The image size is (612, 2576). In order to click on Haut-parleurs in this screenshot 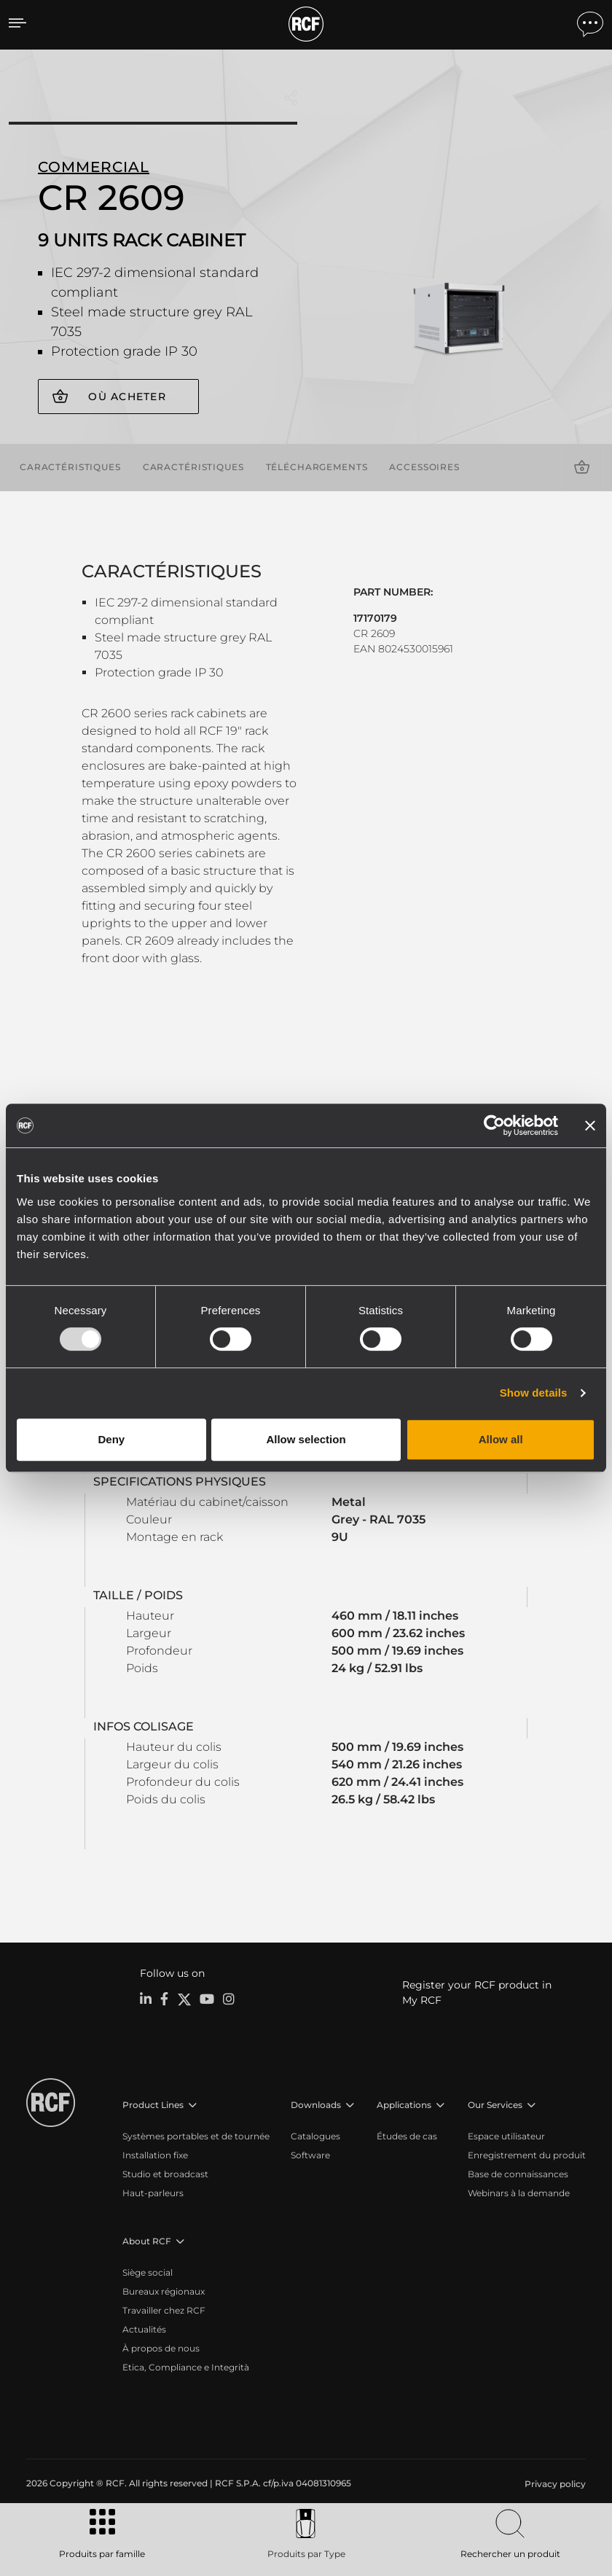, I will do `click(153, 2192)`.